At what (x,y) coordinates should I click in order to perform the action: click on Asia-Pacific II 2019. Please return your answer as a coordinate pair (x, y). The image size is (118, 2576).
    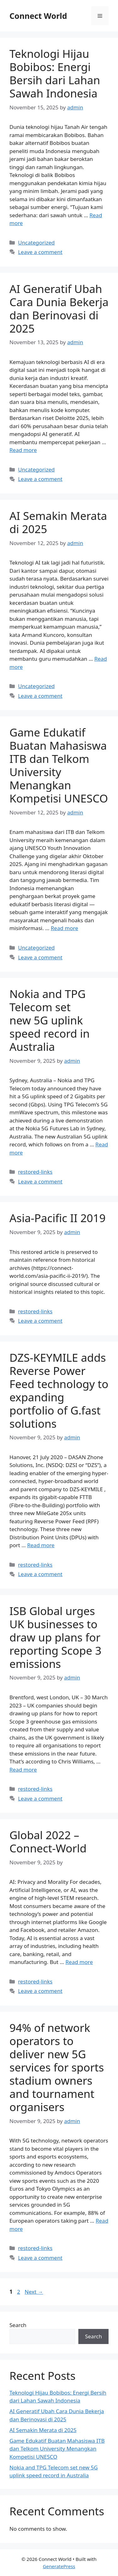
    Looking at the image, I should click on (57, 1218).